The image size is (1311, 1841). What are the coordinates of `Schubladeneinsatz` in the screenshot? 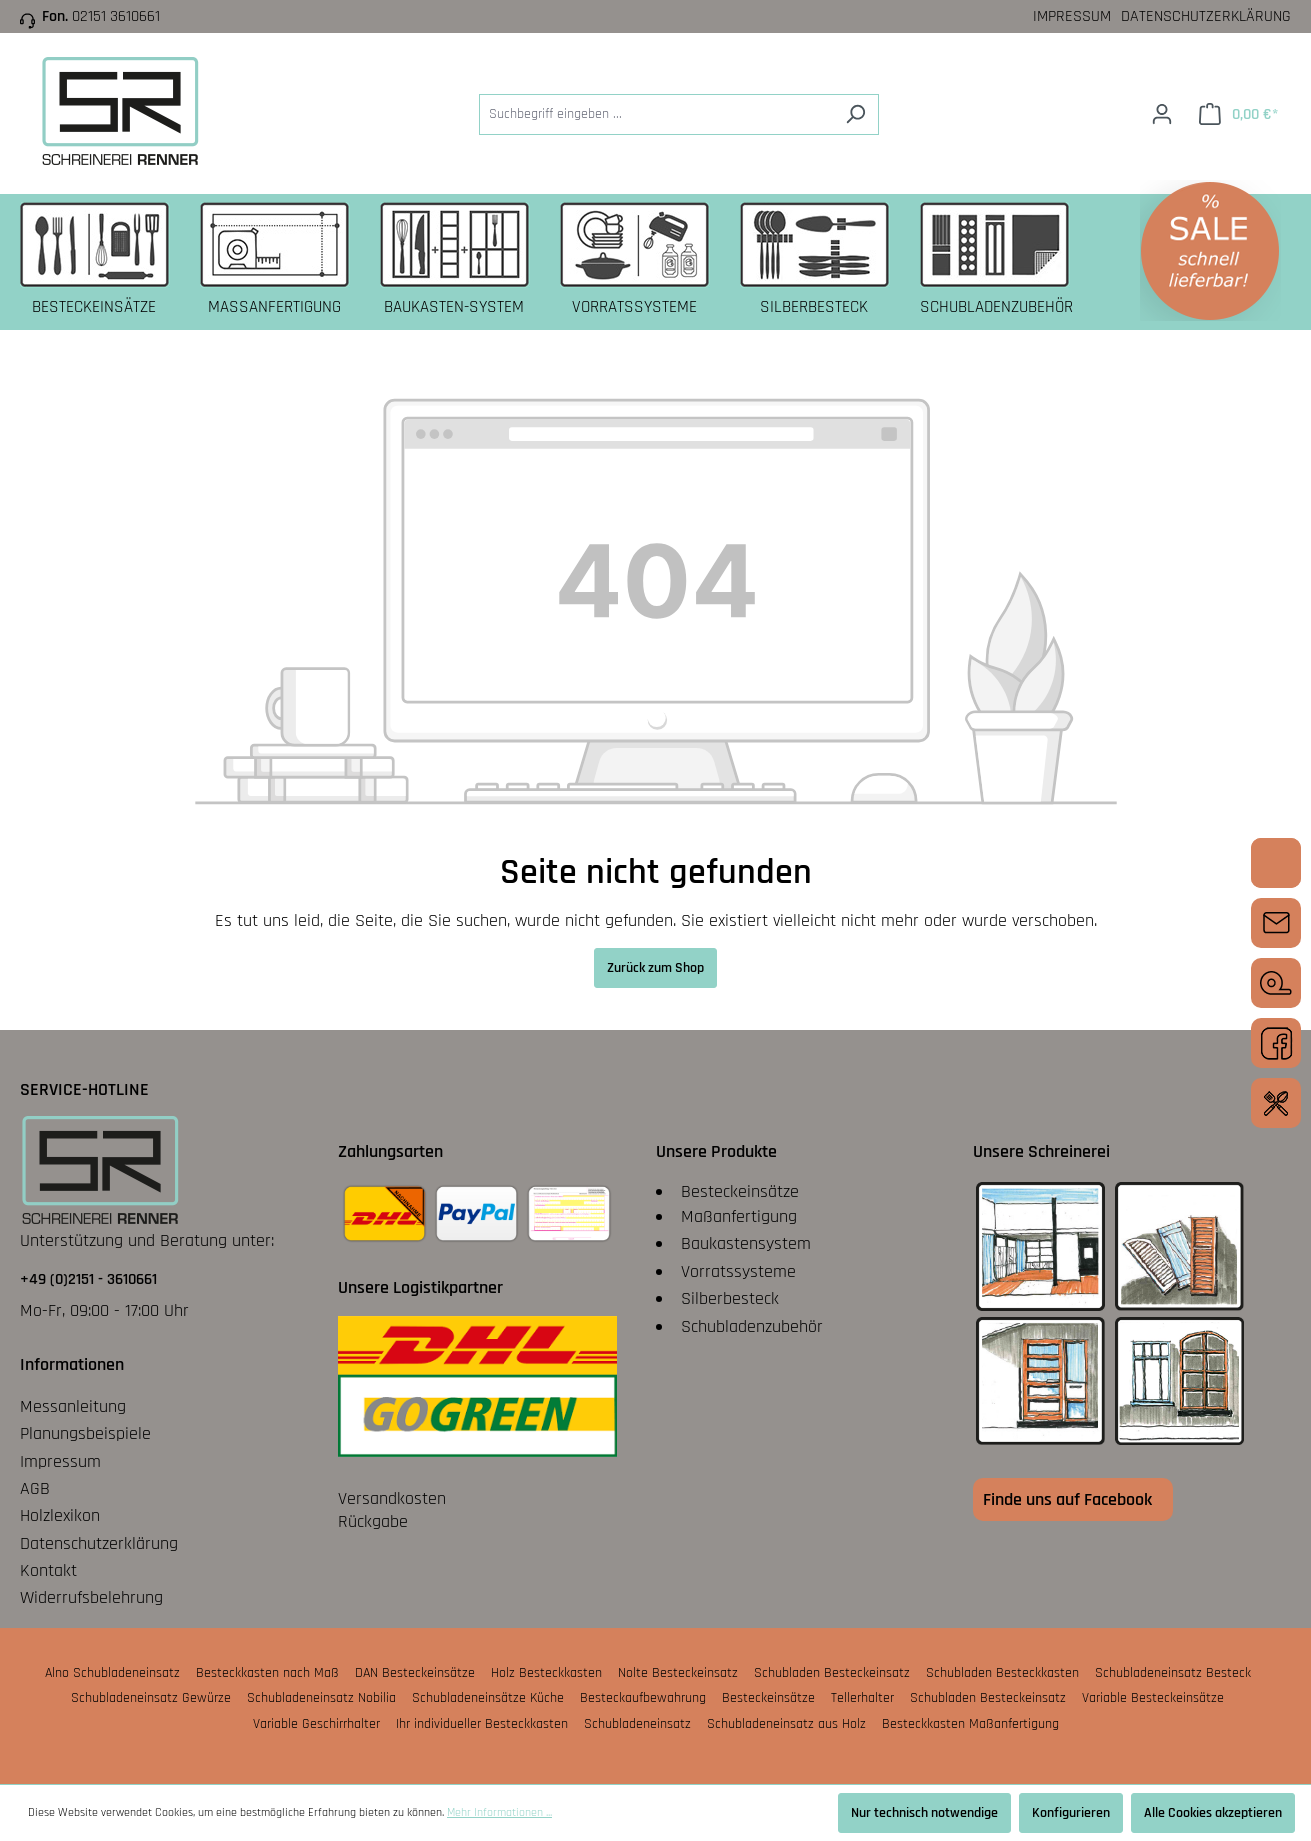 It's located at (637, 1724).